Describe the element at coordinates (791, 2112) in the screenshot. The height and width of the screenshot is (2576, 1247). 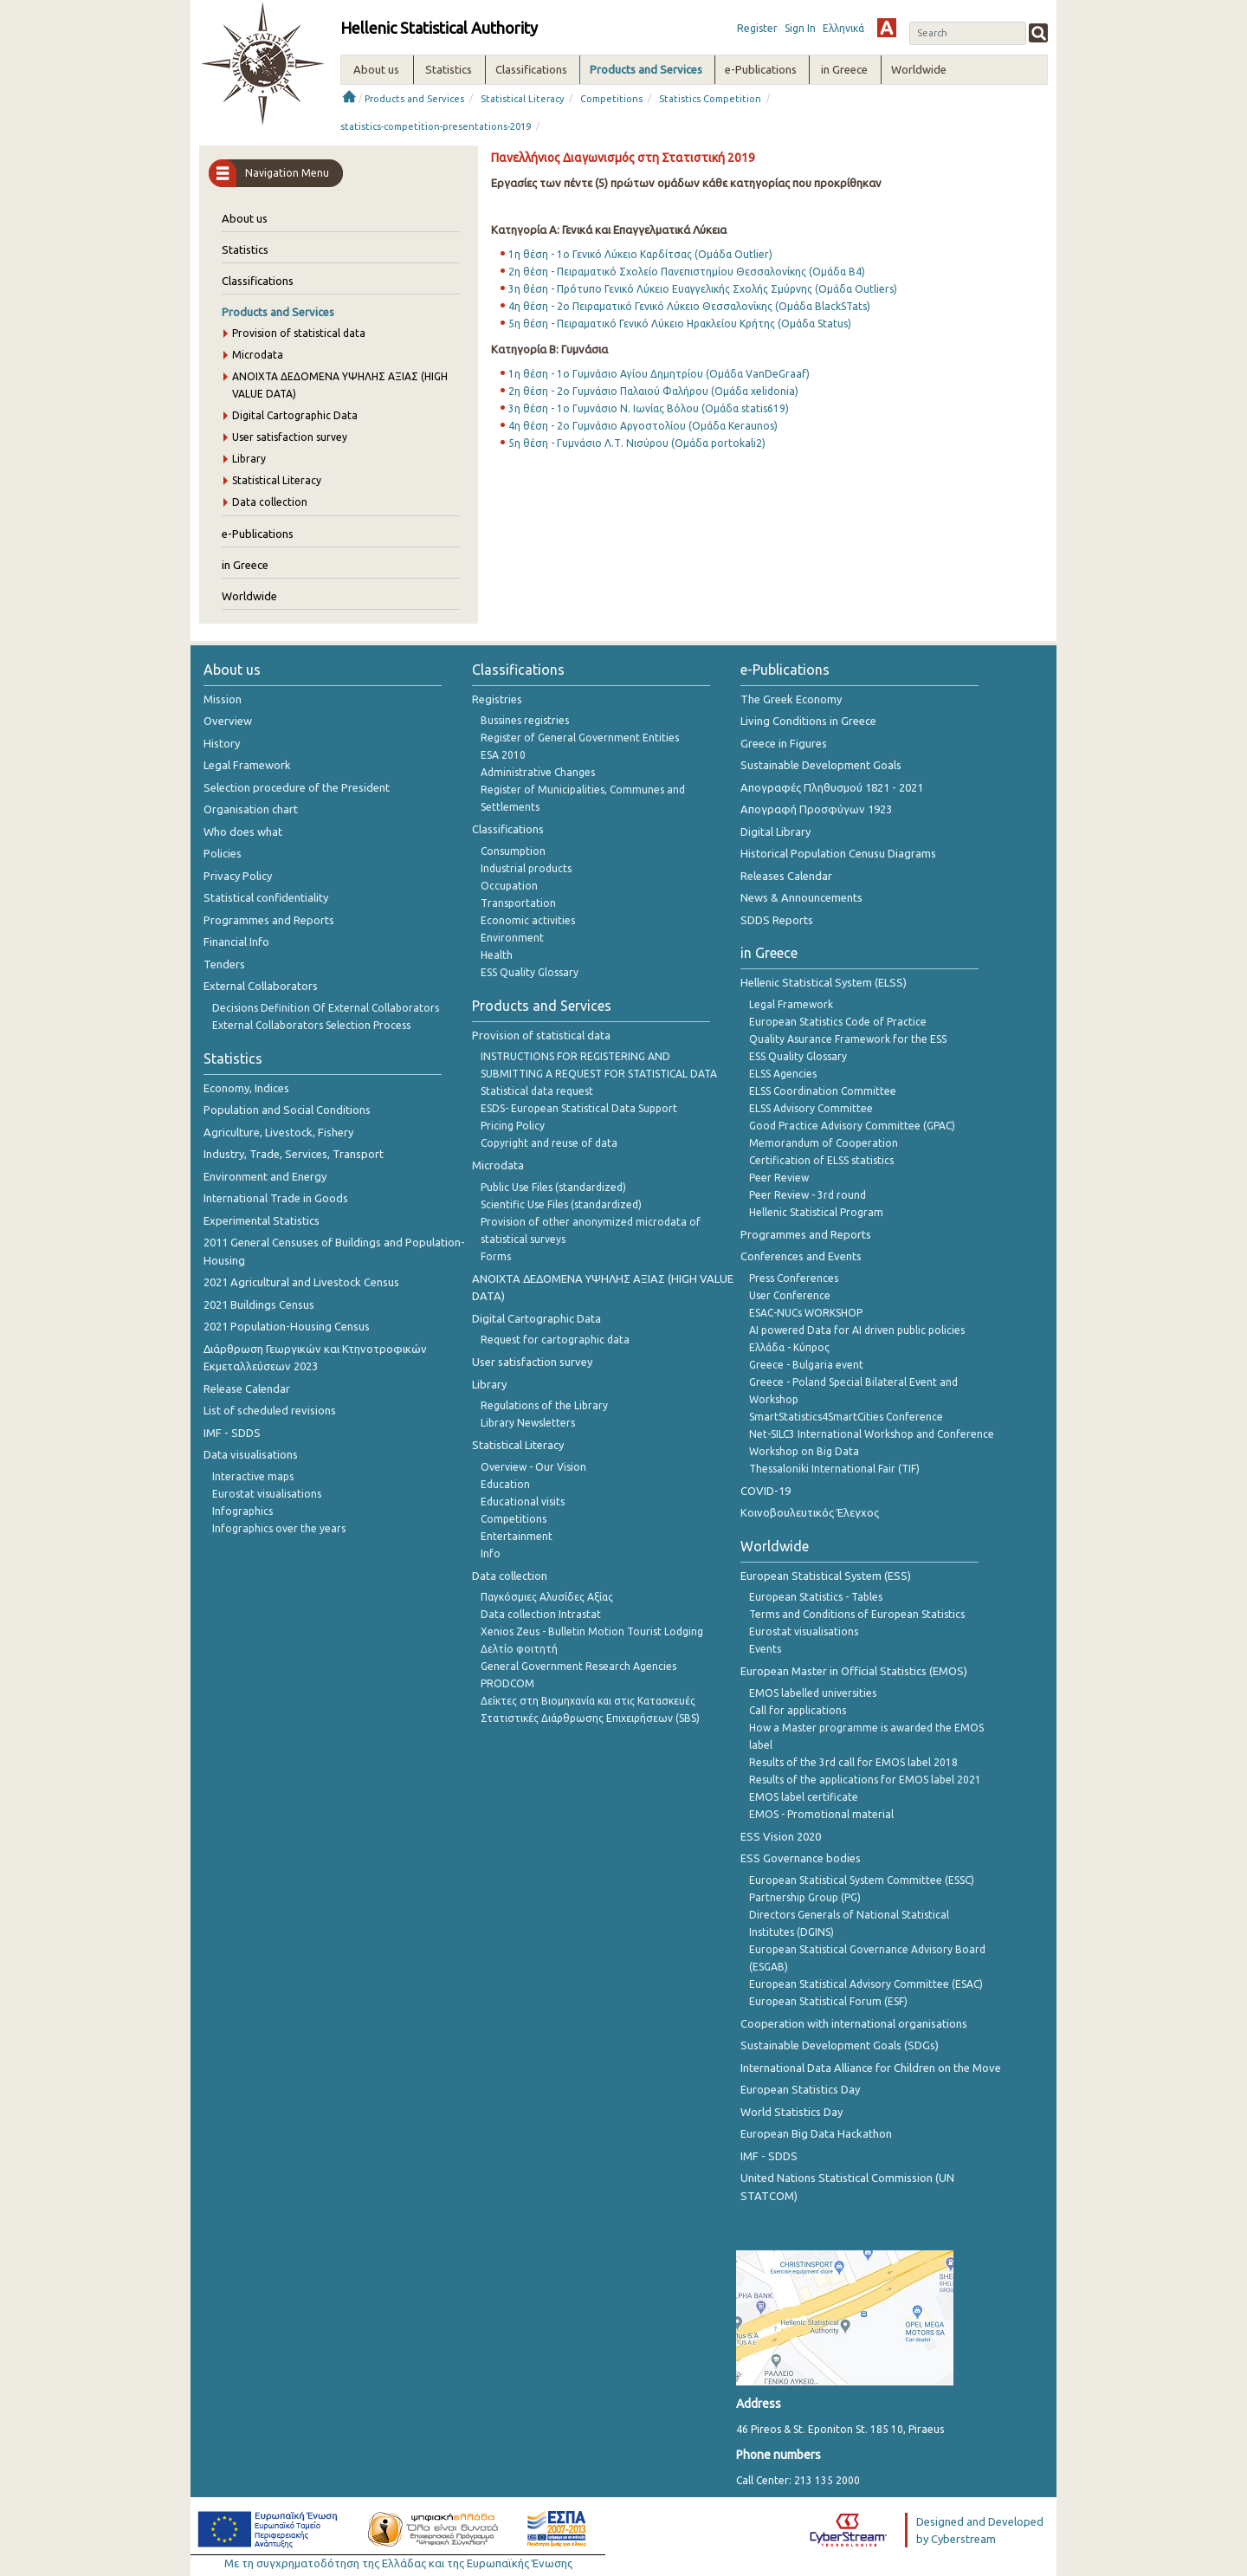
I see `World Statistics Day` at that location.